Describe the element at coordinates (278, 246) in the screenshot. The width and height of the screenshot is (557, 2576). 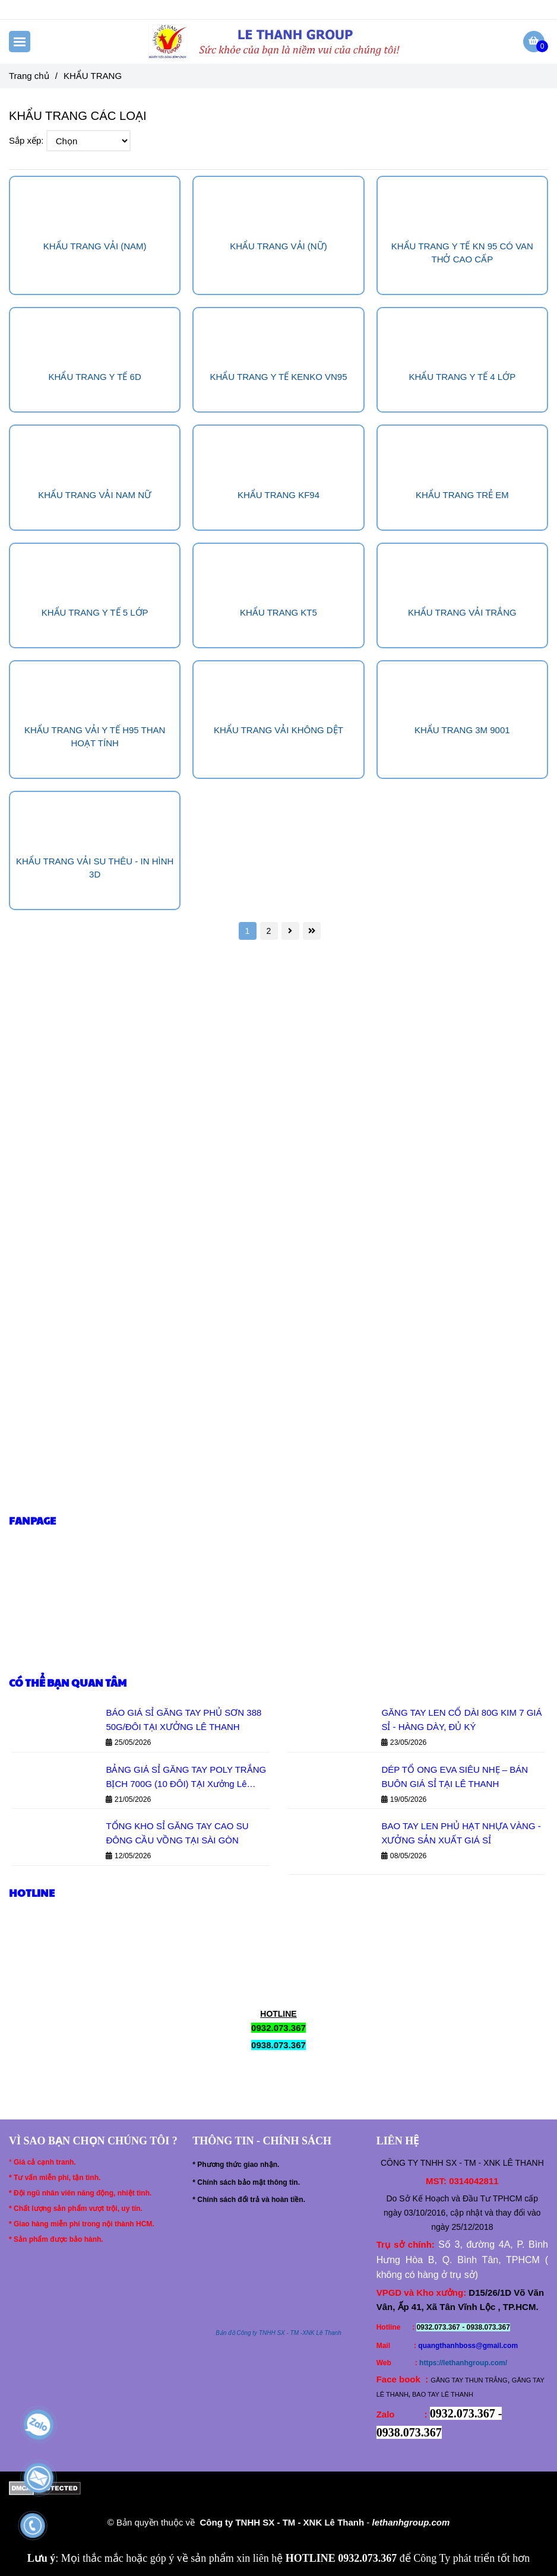
I see `KHẨU TRANG VẢI (NỮ)` at that location.